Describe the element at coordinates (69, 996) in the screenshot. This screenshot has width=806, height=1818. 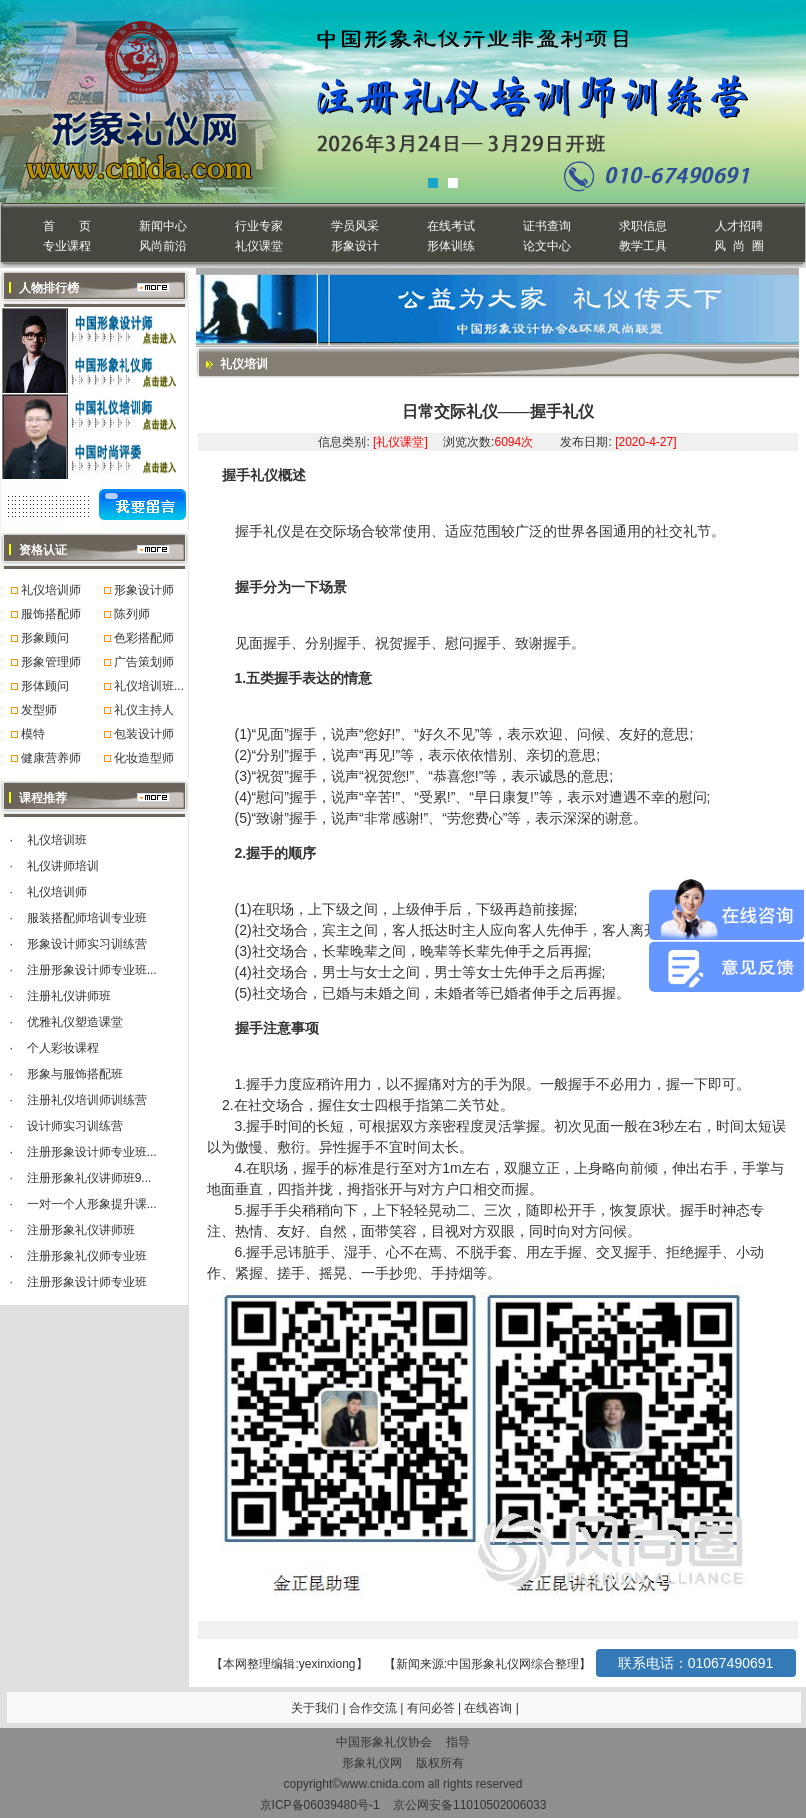
I see `注册礼仪讲师班` at that location.